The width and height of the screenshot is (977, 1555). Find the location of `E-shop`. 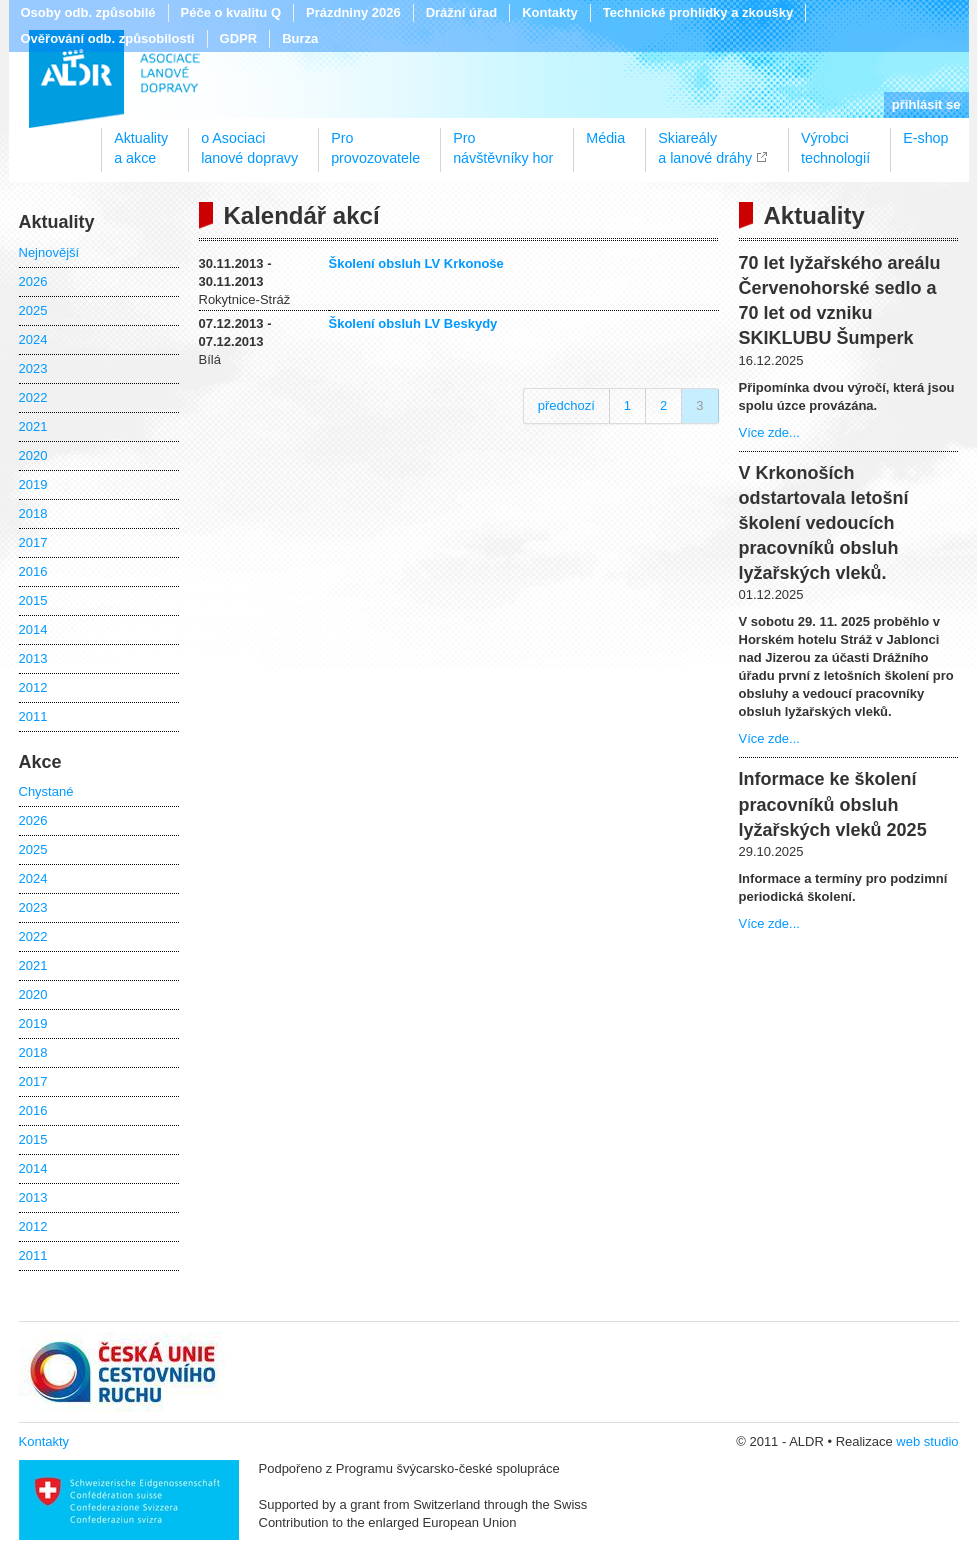

E-shop is located at coordinates (925, 138).